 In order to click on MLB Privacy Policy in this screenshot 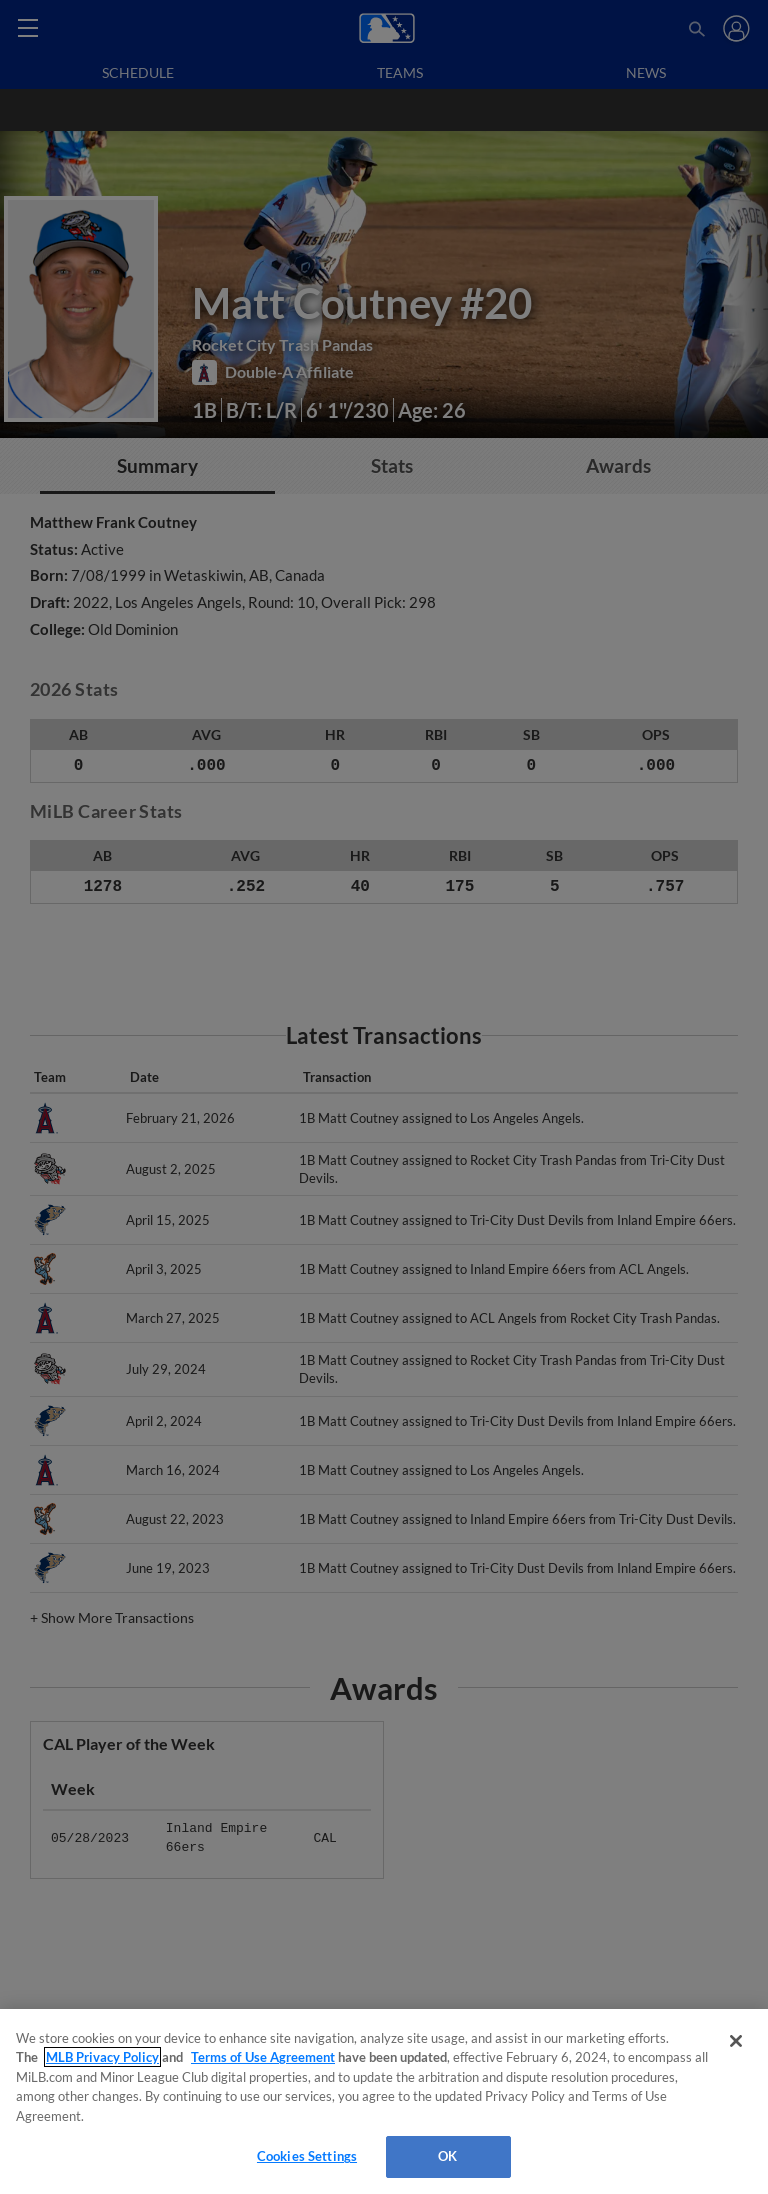, I will do `click(102, 2057)`.